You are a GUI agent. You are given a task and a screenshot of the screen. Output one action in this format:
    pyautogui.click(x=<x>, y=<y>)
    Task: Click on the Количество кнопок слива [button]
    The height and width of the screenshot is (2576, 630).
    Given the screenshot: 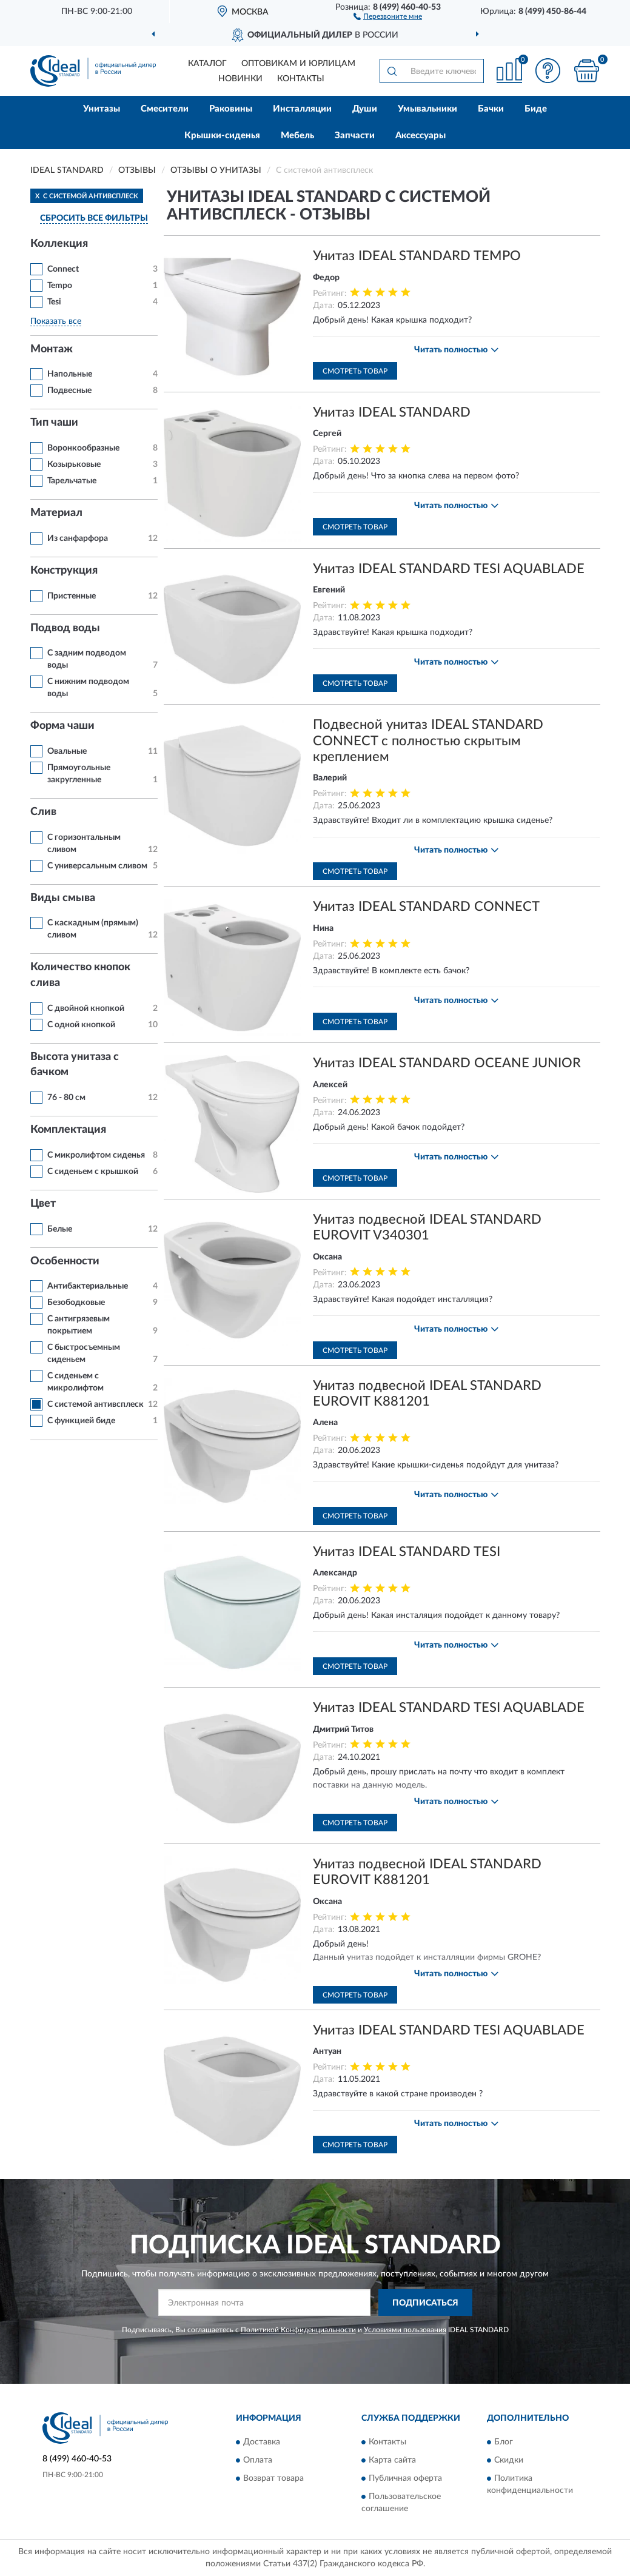 What is the action you would take?
    pyautogui.click(x=80, y=975)
    